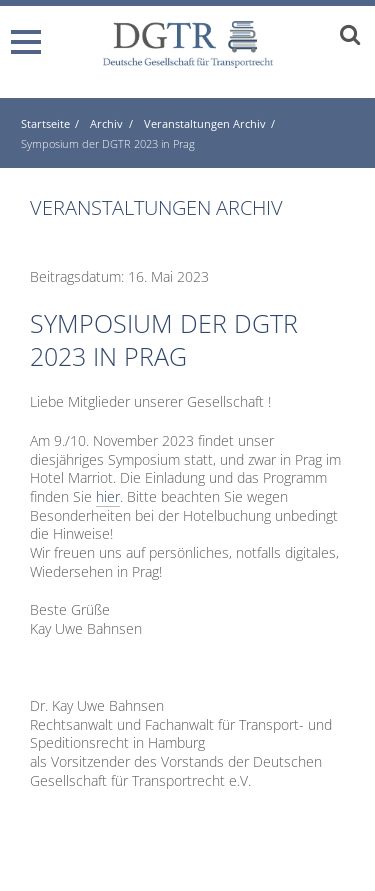  Describe the element at coordinates (45, 123) in the screenshot. I see `Startseite` at that location.